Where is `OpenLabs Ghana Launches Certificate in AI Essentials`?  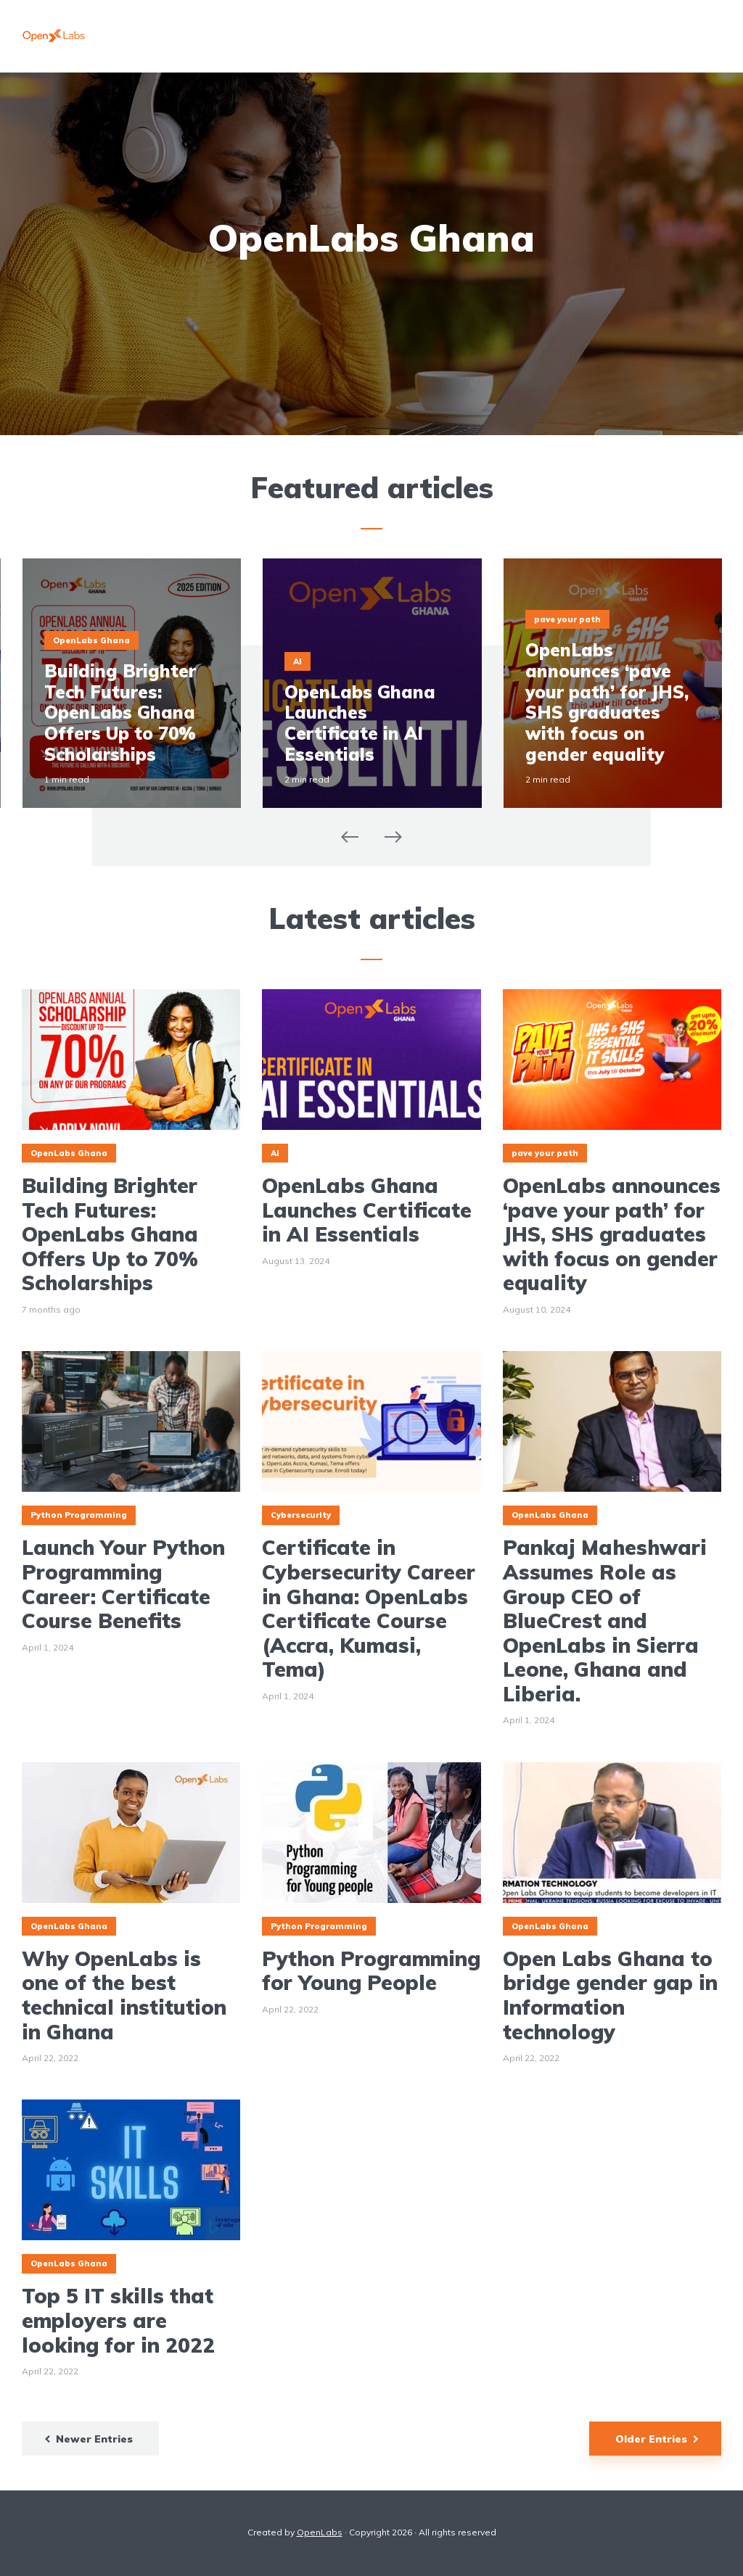
OpenLabs Ghana Launches Certificate in AI Essentials is located at coordinates (359, 723).